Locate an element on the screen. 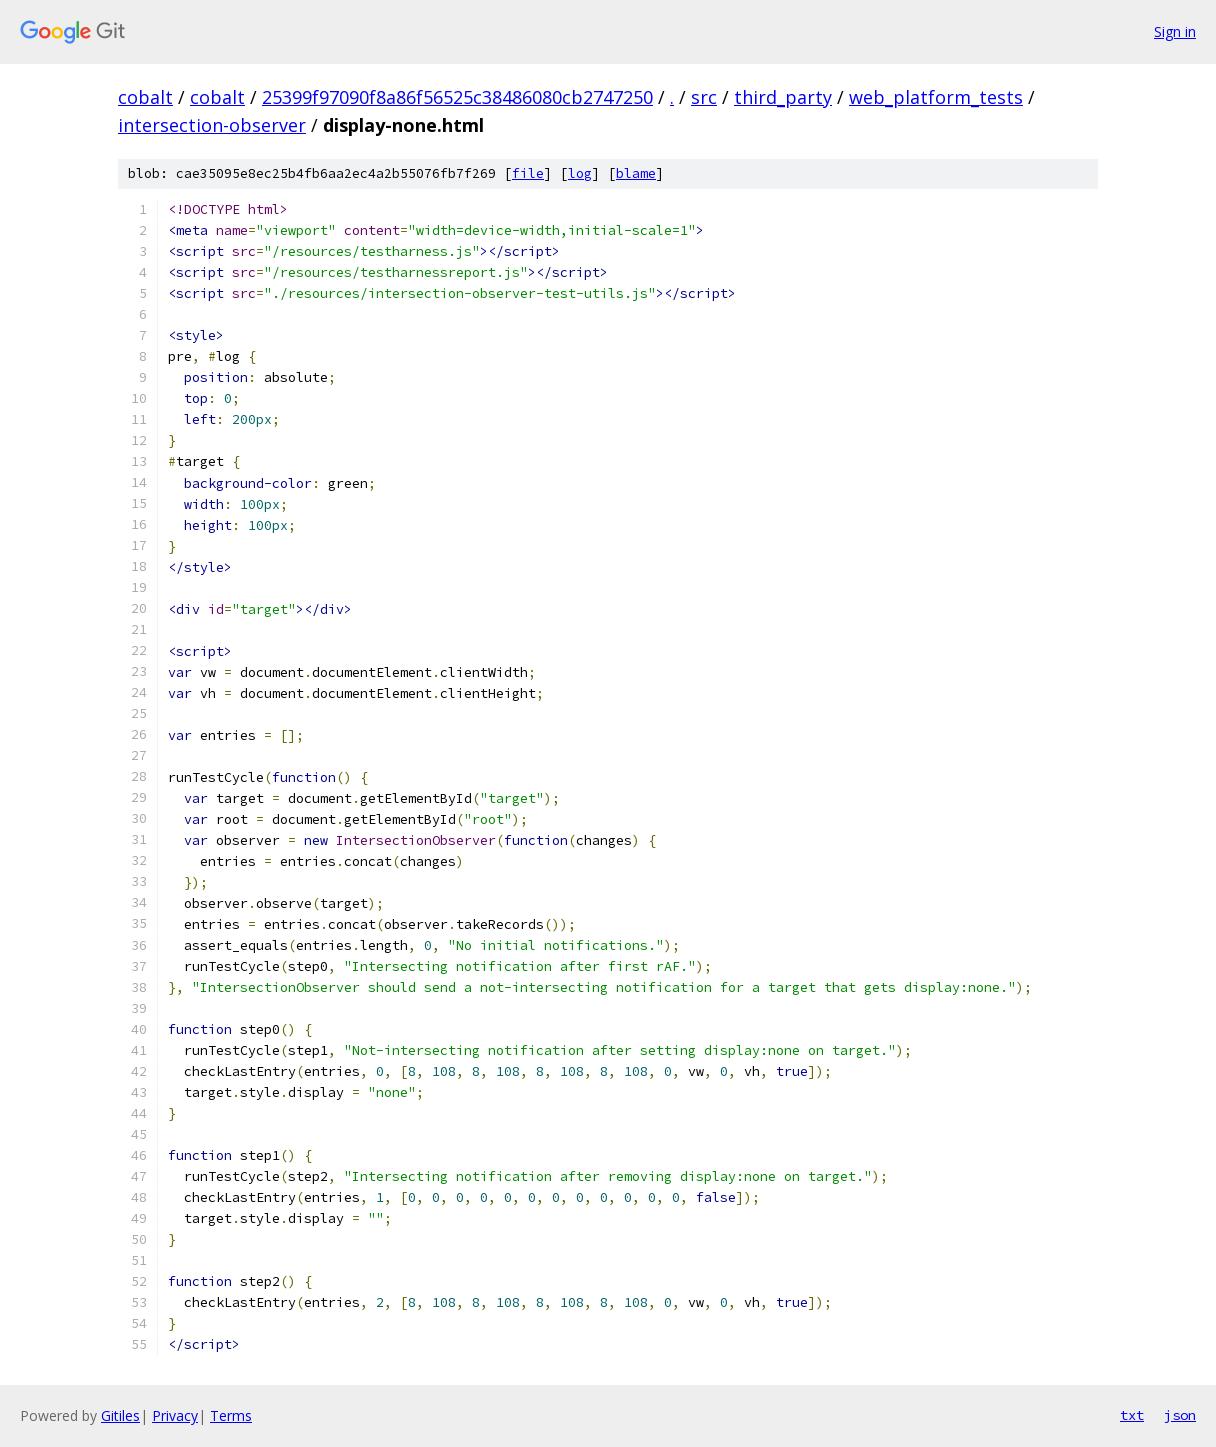 Image resolution: width=1216 pixels, height=1447 pixels. src is located at coordinates (704, 97).